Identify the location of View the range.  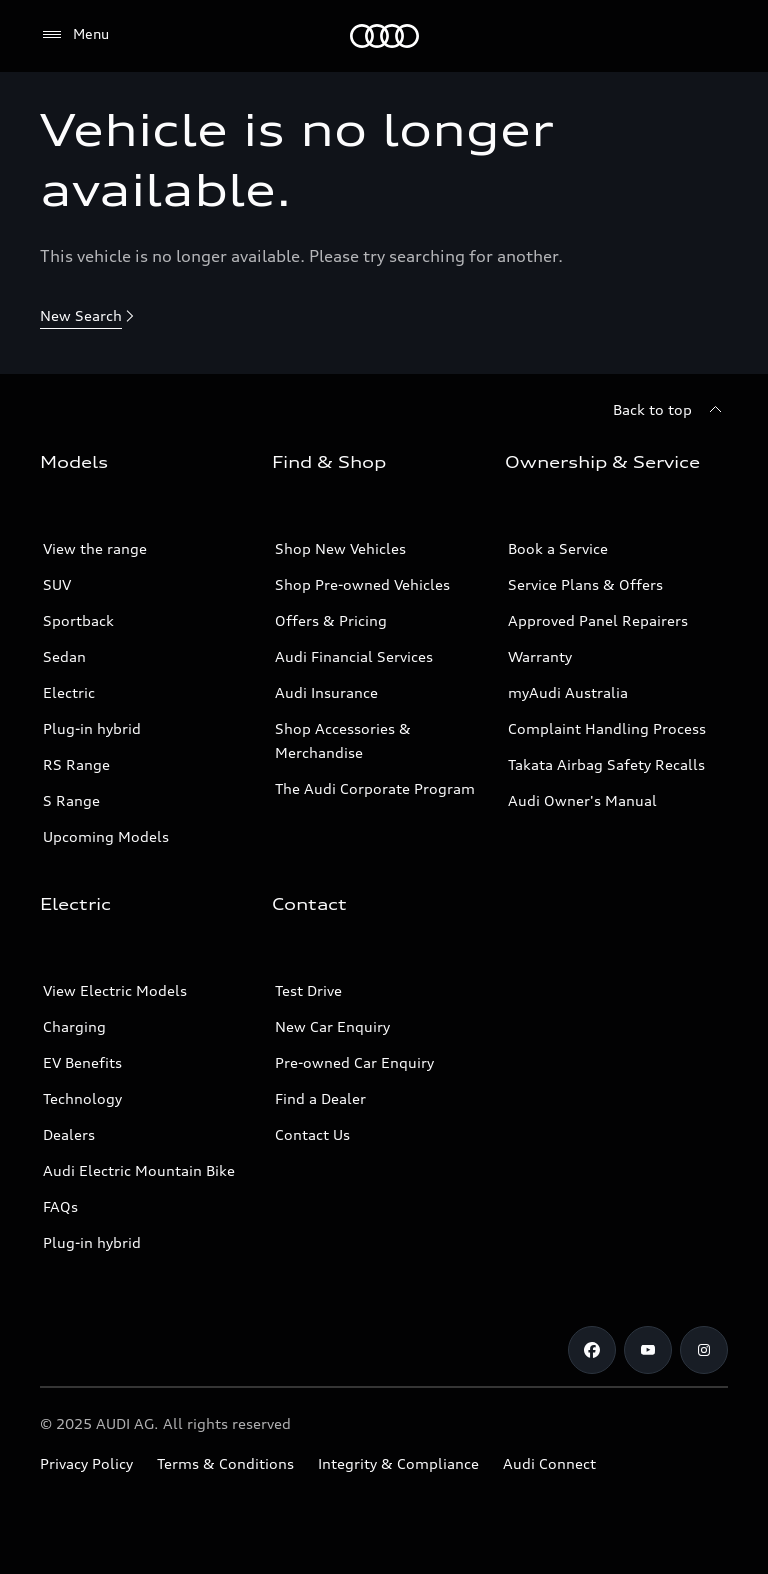
(95, 548).